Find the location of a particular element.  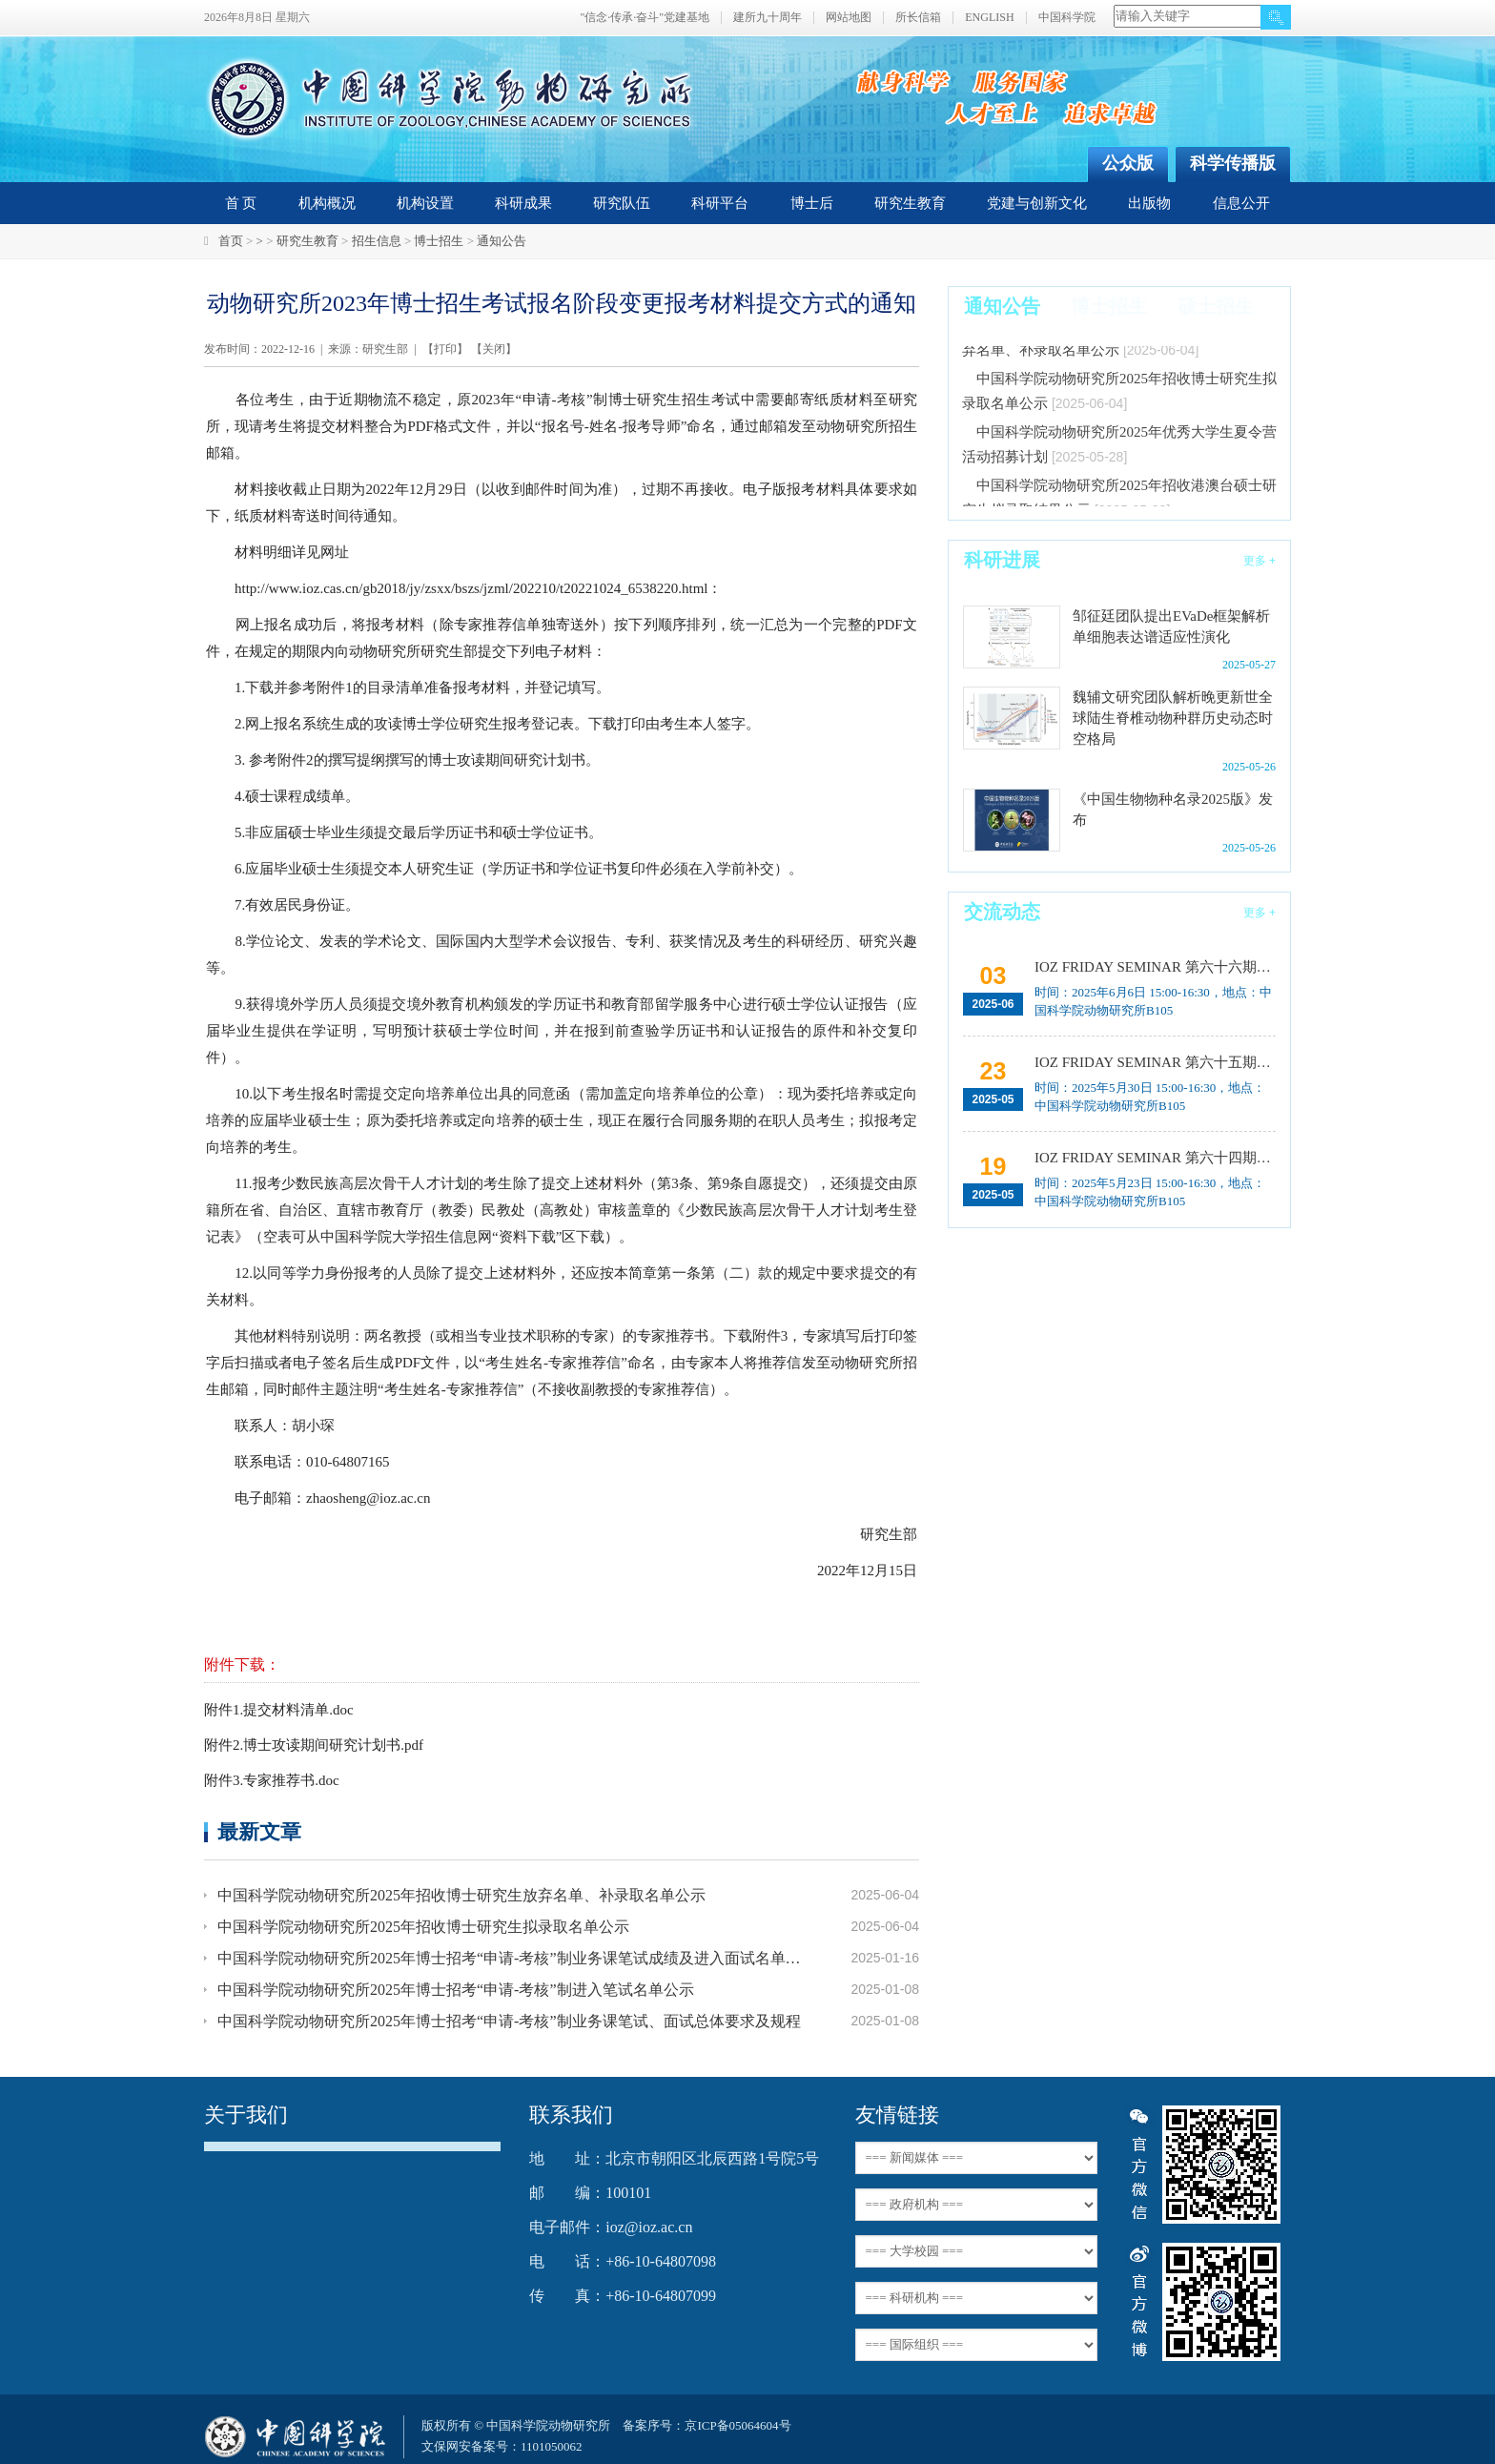

打印 is located at coordinates (445, 349).